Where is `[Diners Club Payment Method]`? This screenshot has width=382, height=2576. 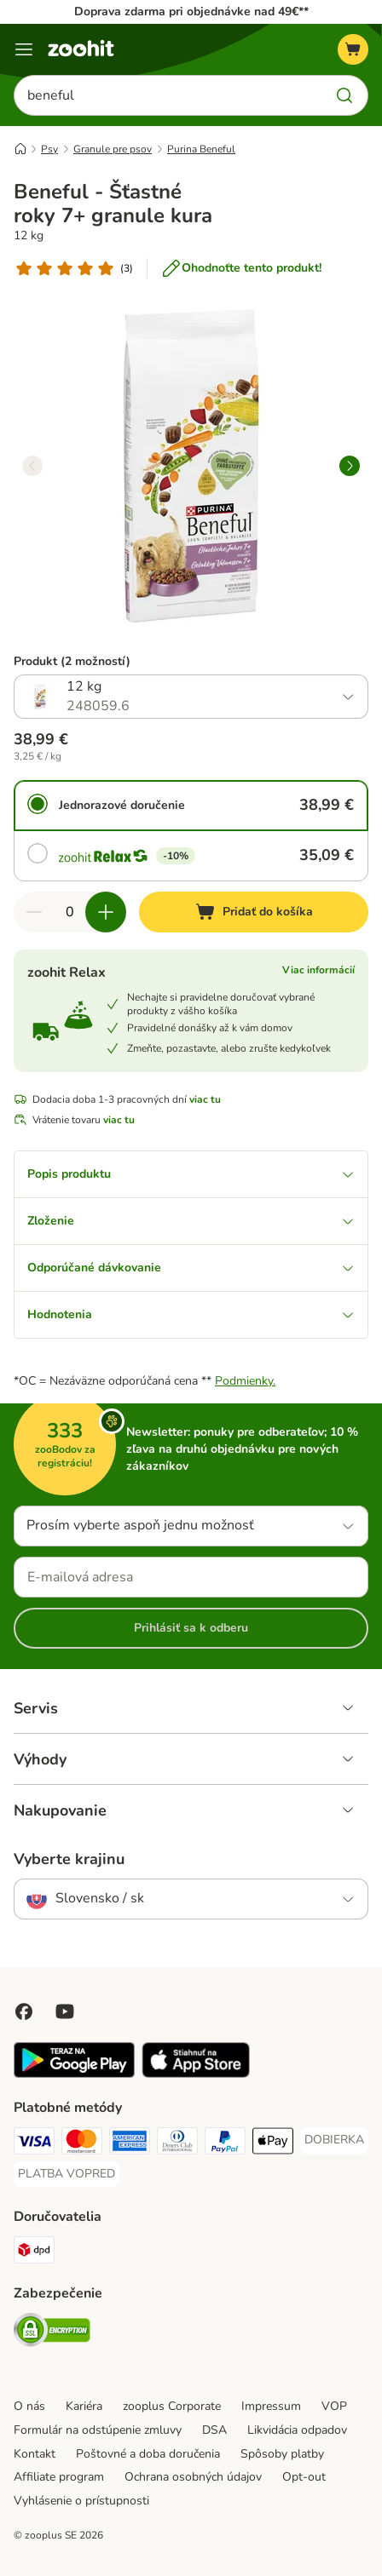
[Diners Club Payment Method] is located at coordinates (177, 2143).